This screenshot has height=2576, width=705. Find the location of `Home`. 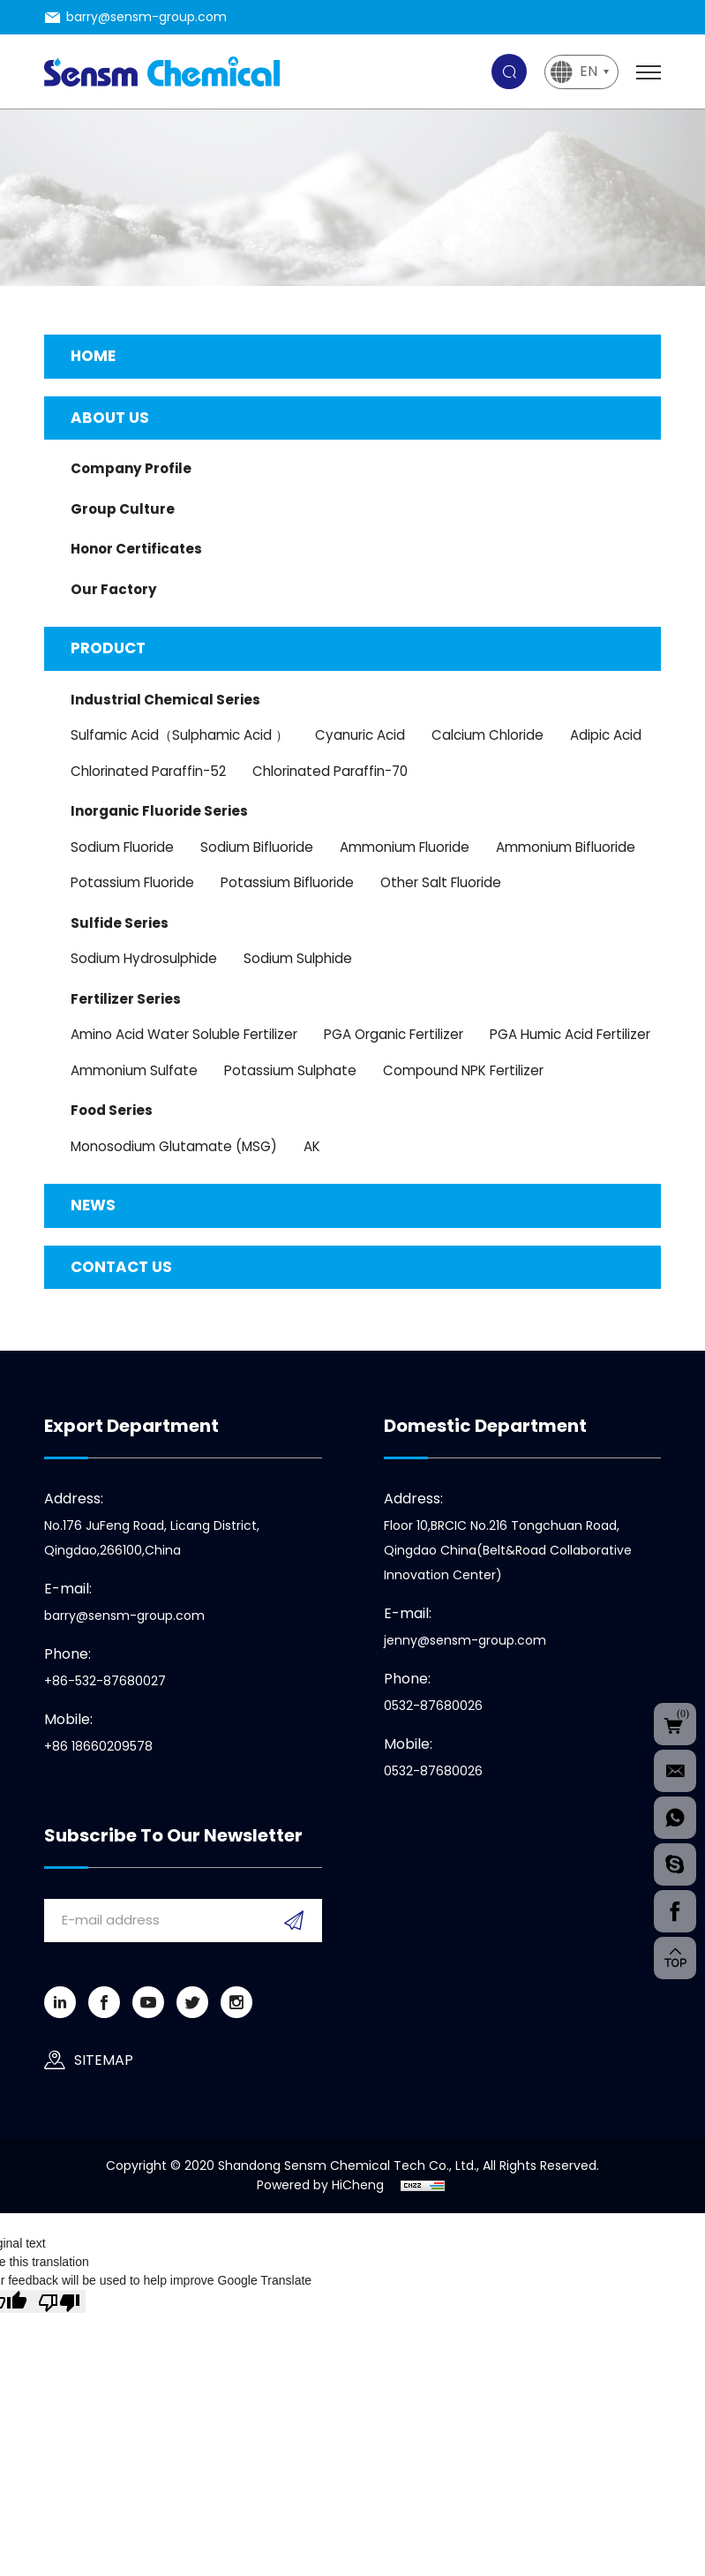

Home is located at coordinates (93, 355).